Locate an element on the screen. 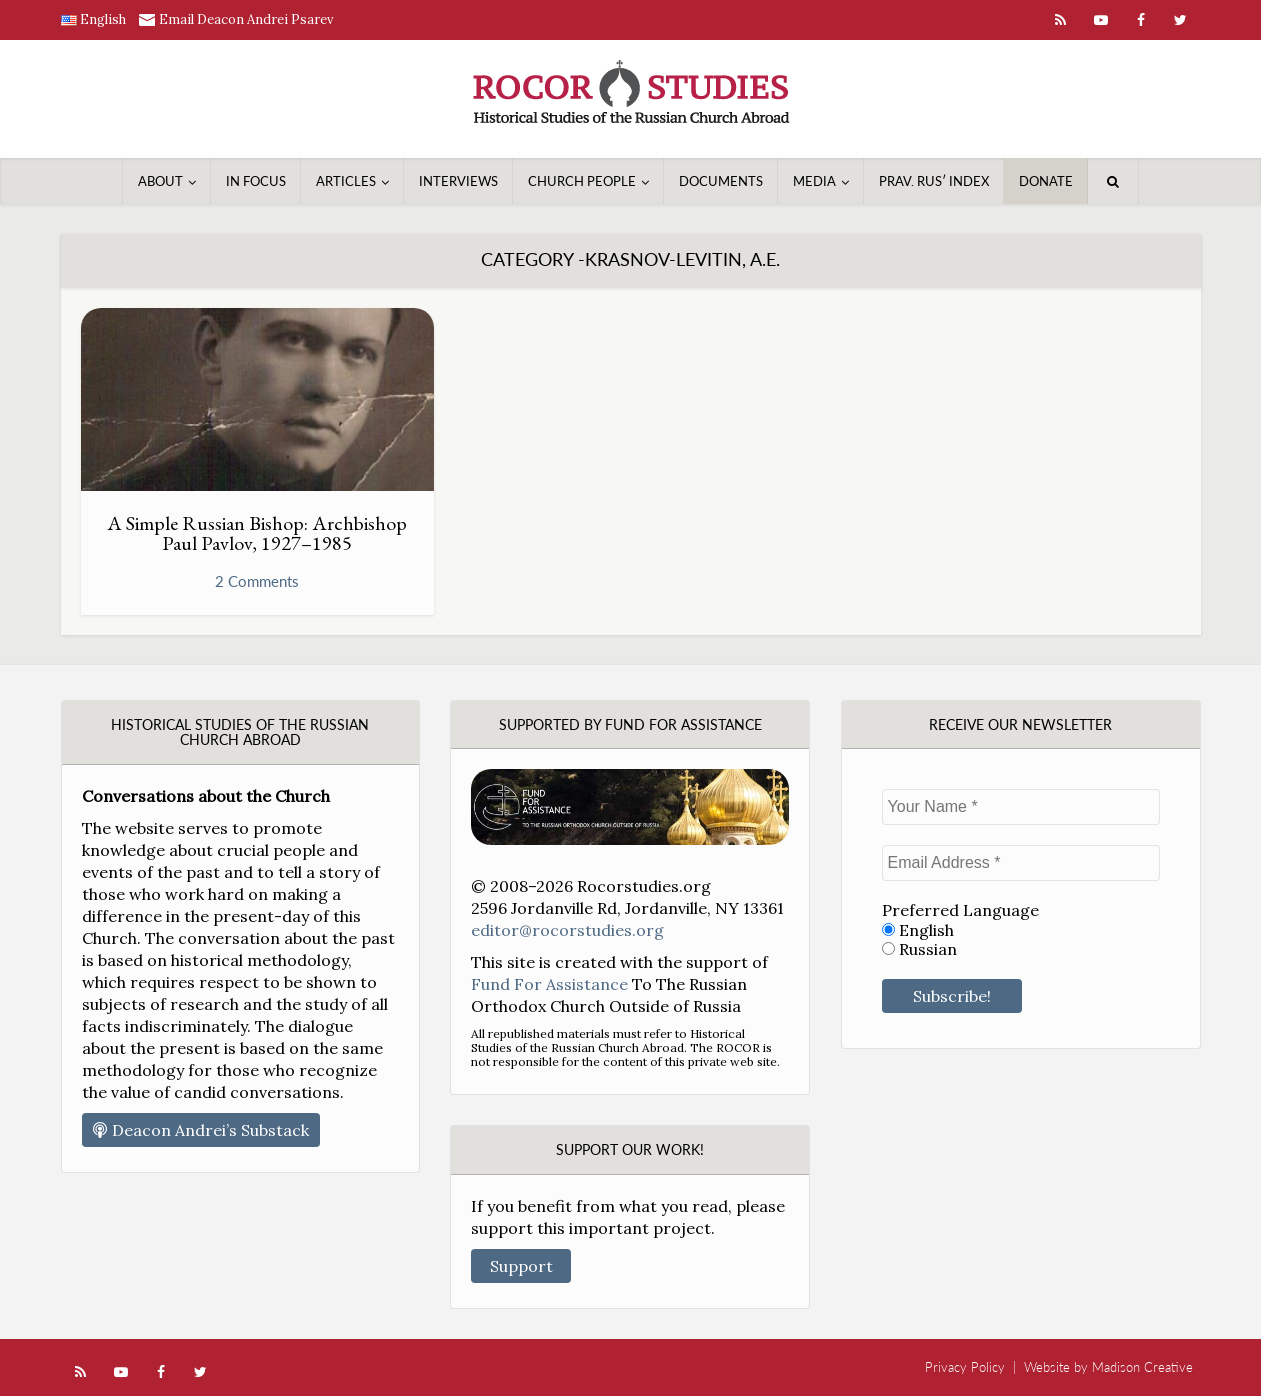  Media is located at coordinates (814, 181).